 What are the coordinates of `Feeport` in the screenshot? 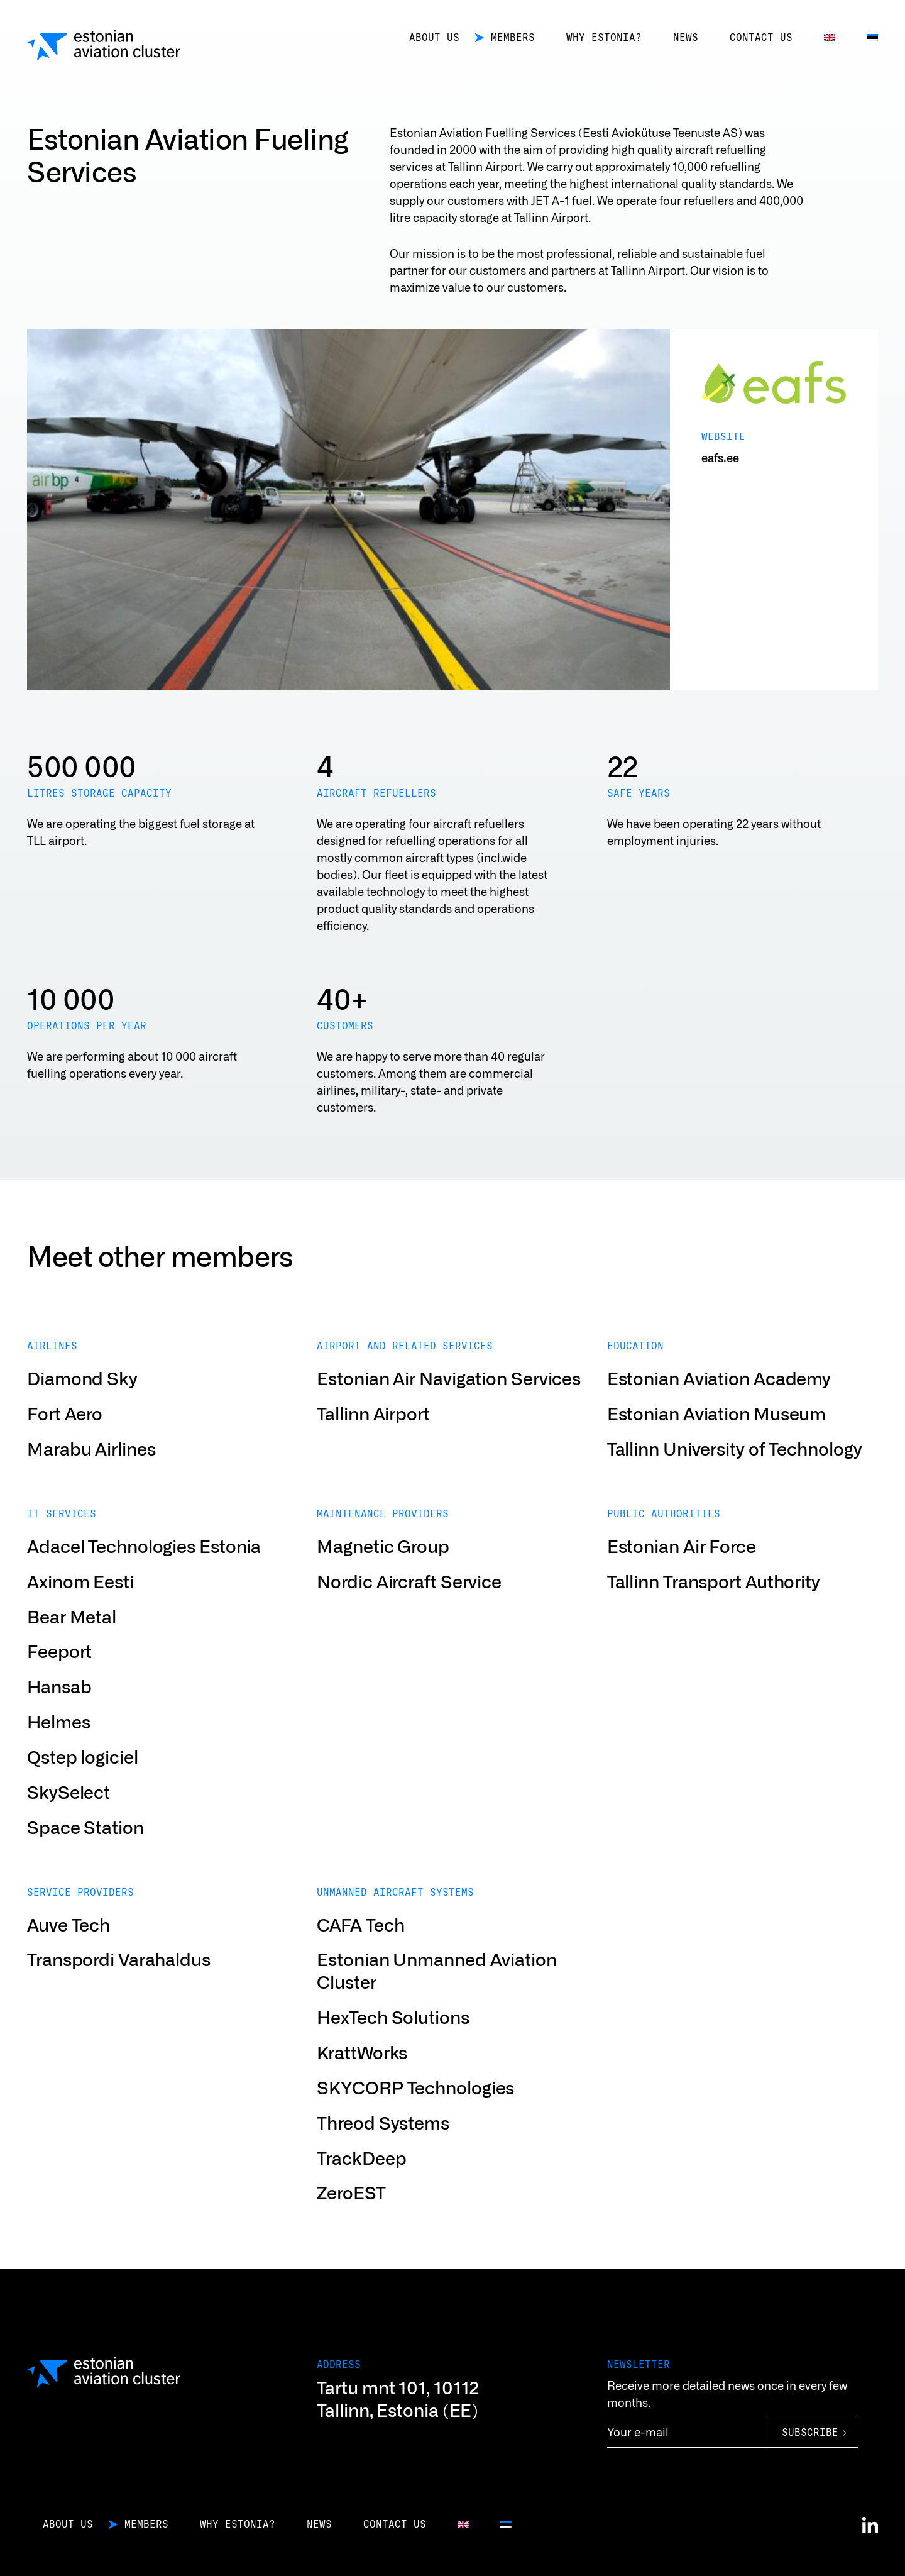 It's located at (59, 1677).